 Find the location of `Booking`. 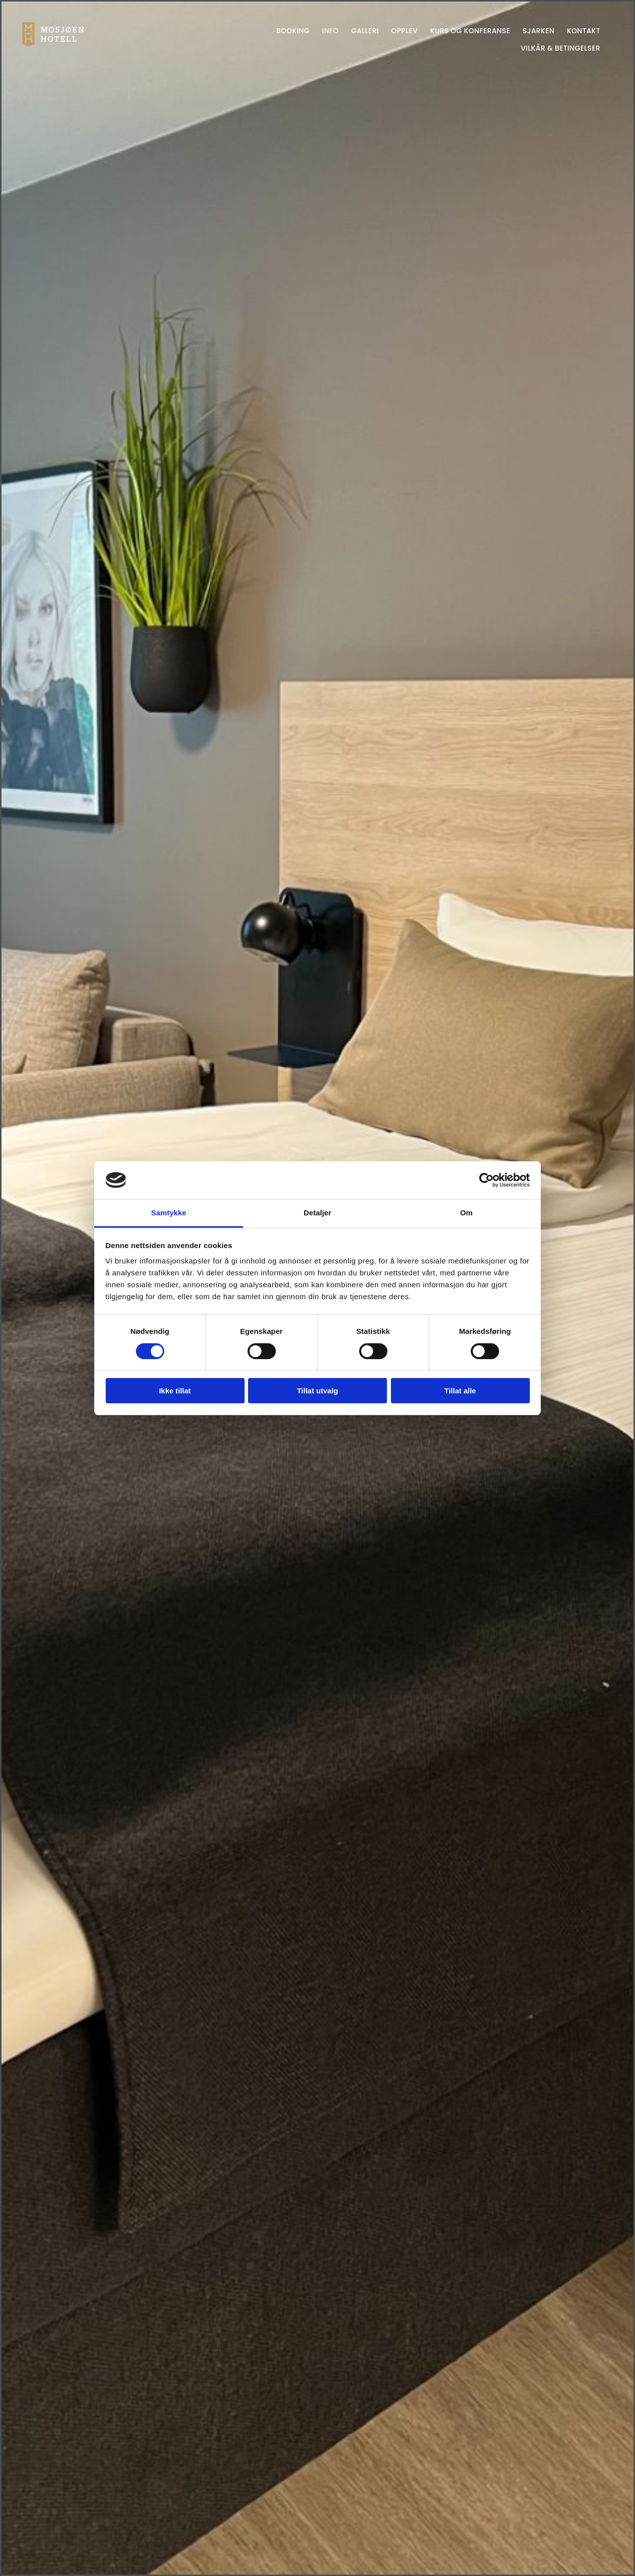

Booking is located at coordinates (293, 31).